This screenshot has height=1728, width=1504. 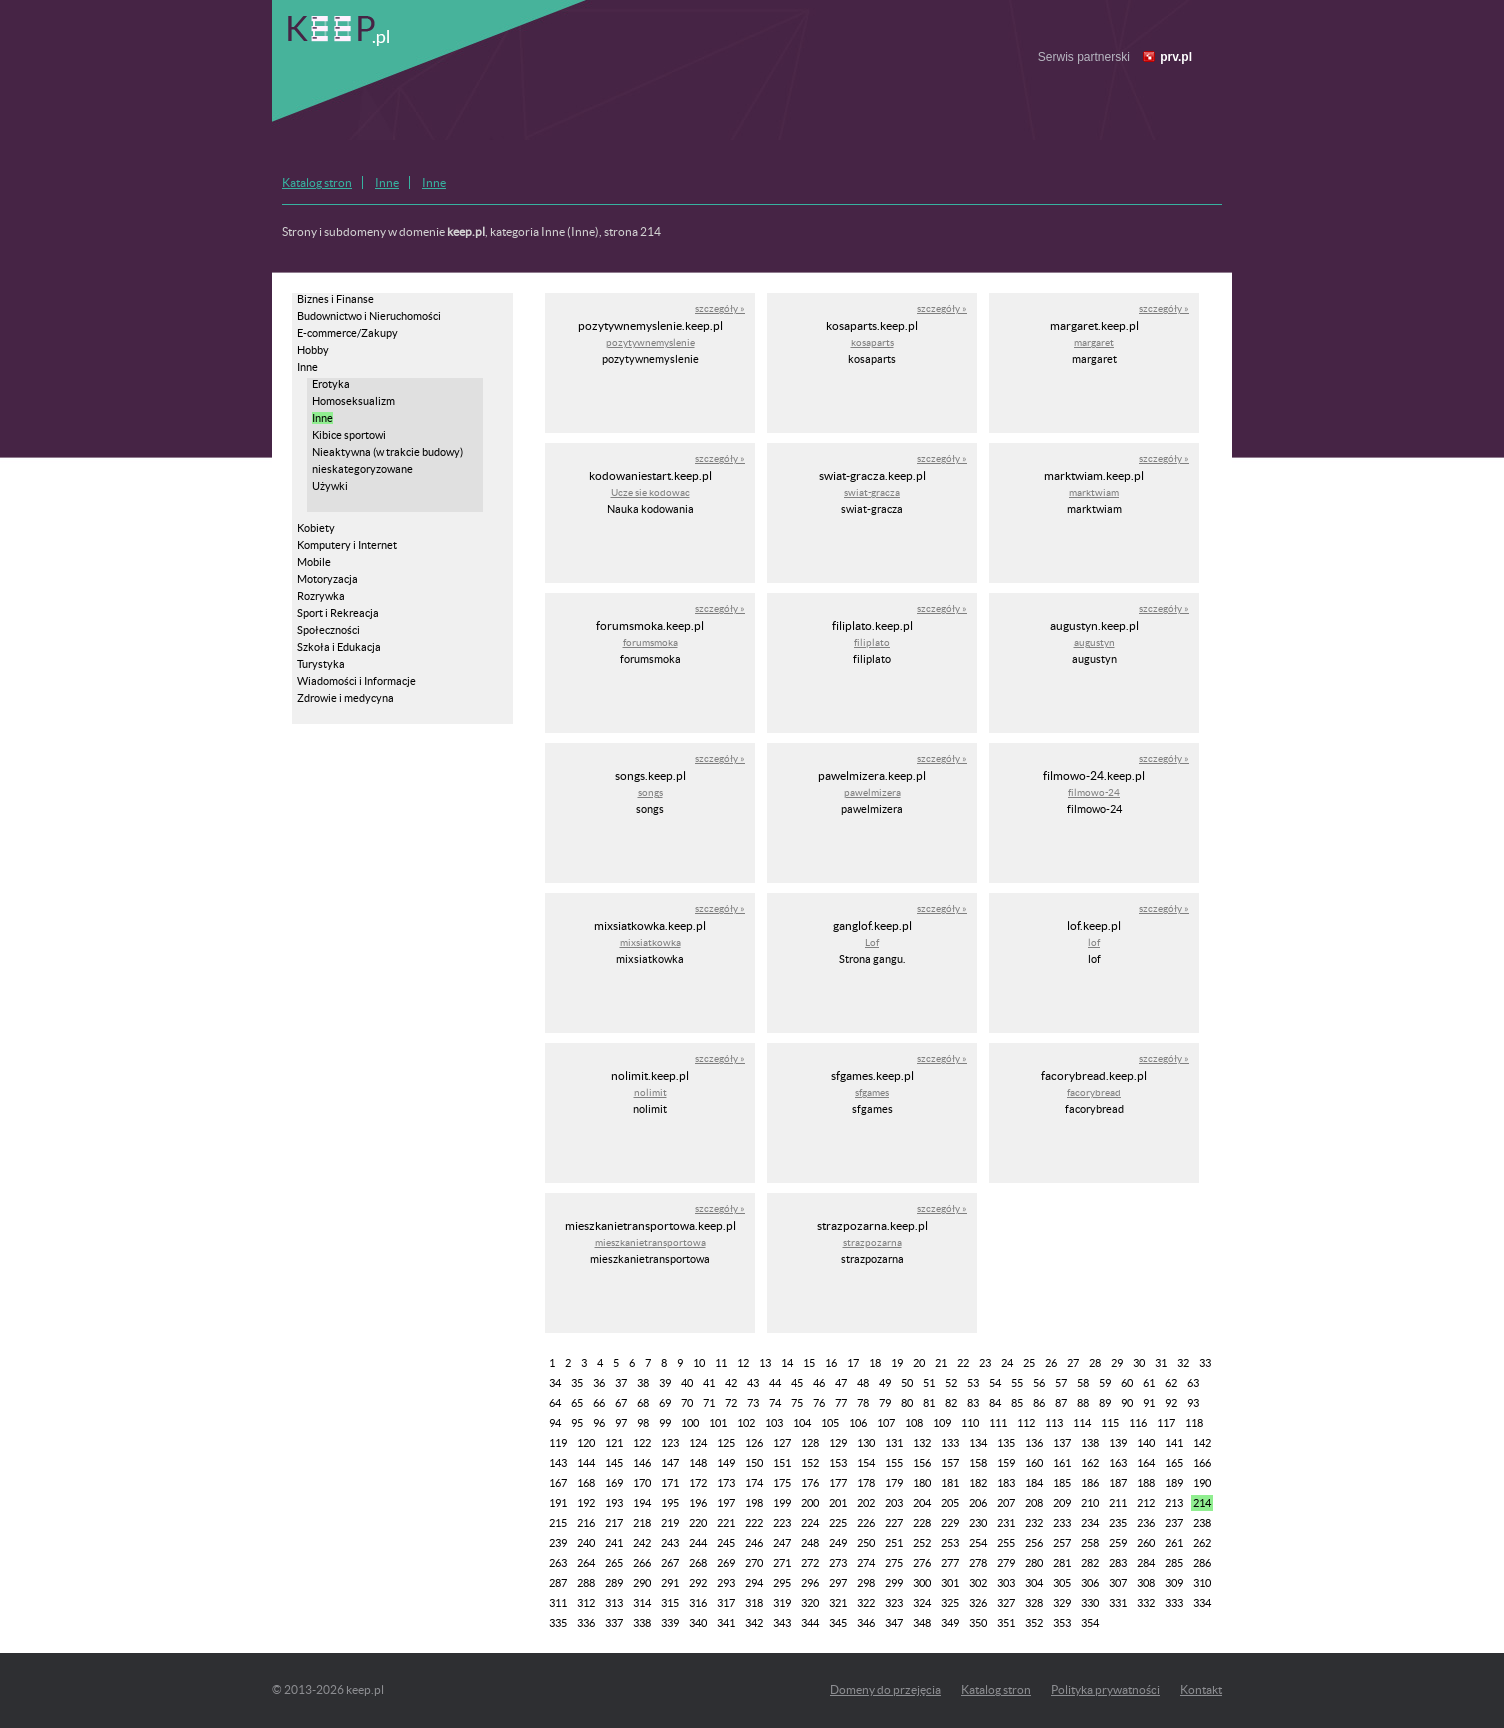 What do you see at coordinates (614, 1603) in the screenshot?
I see `313` at bounding box center [614, 1603].